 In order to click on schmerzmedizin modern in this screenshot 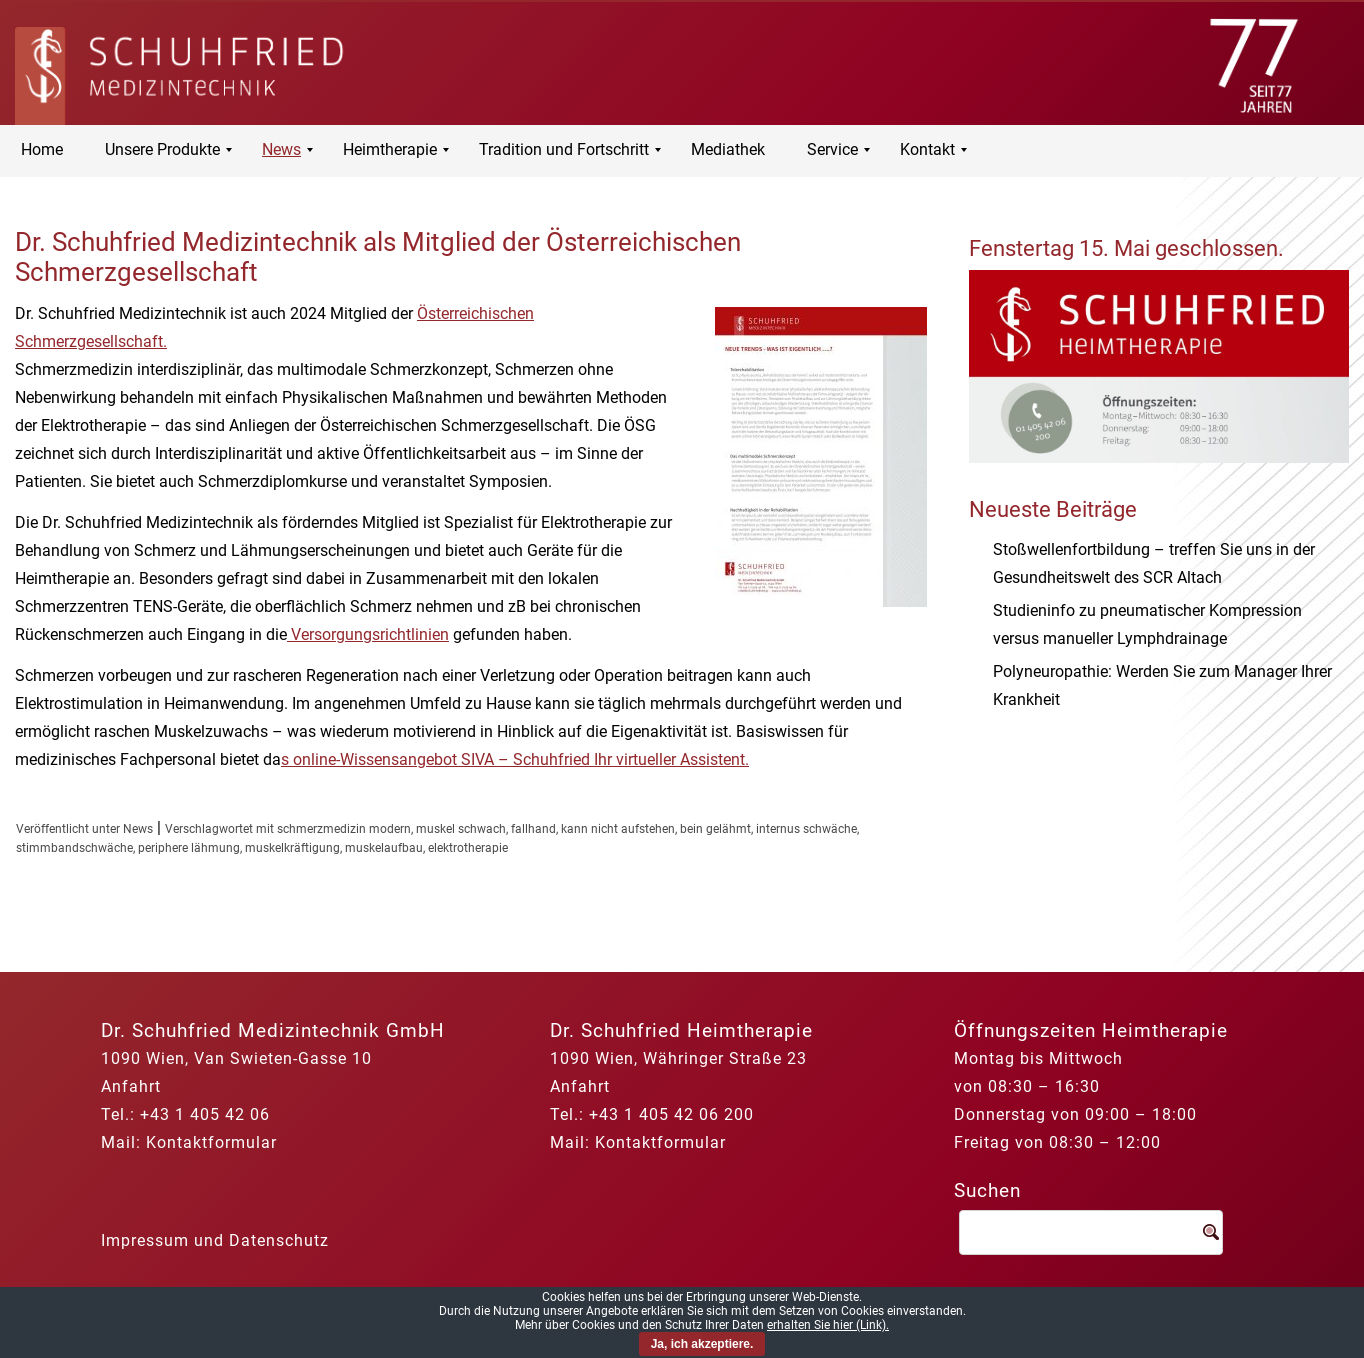, I will do `click(344, 829)`.